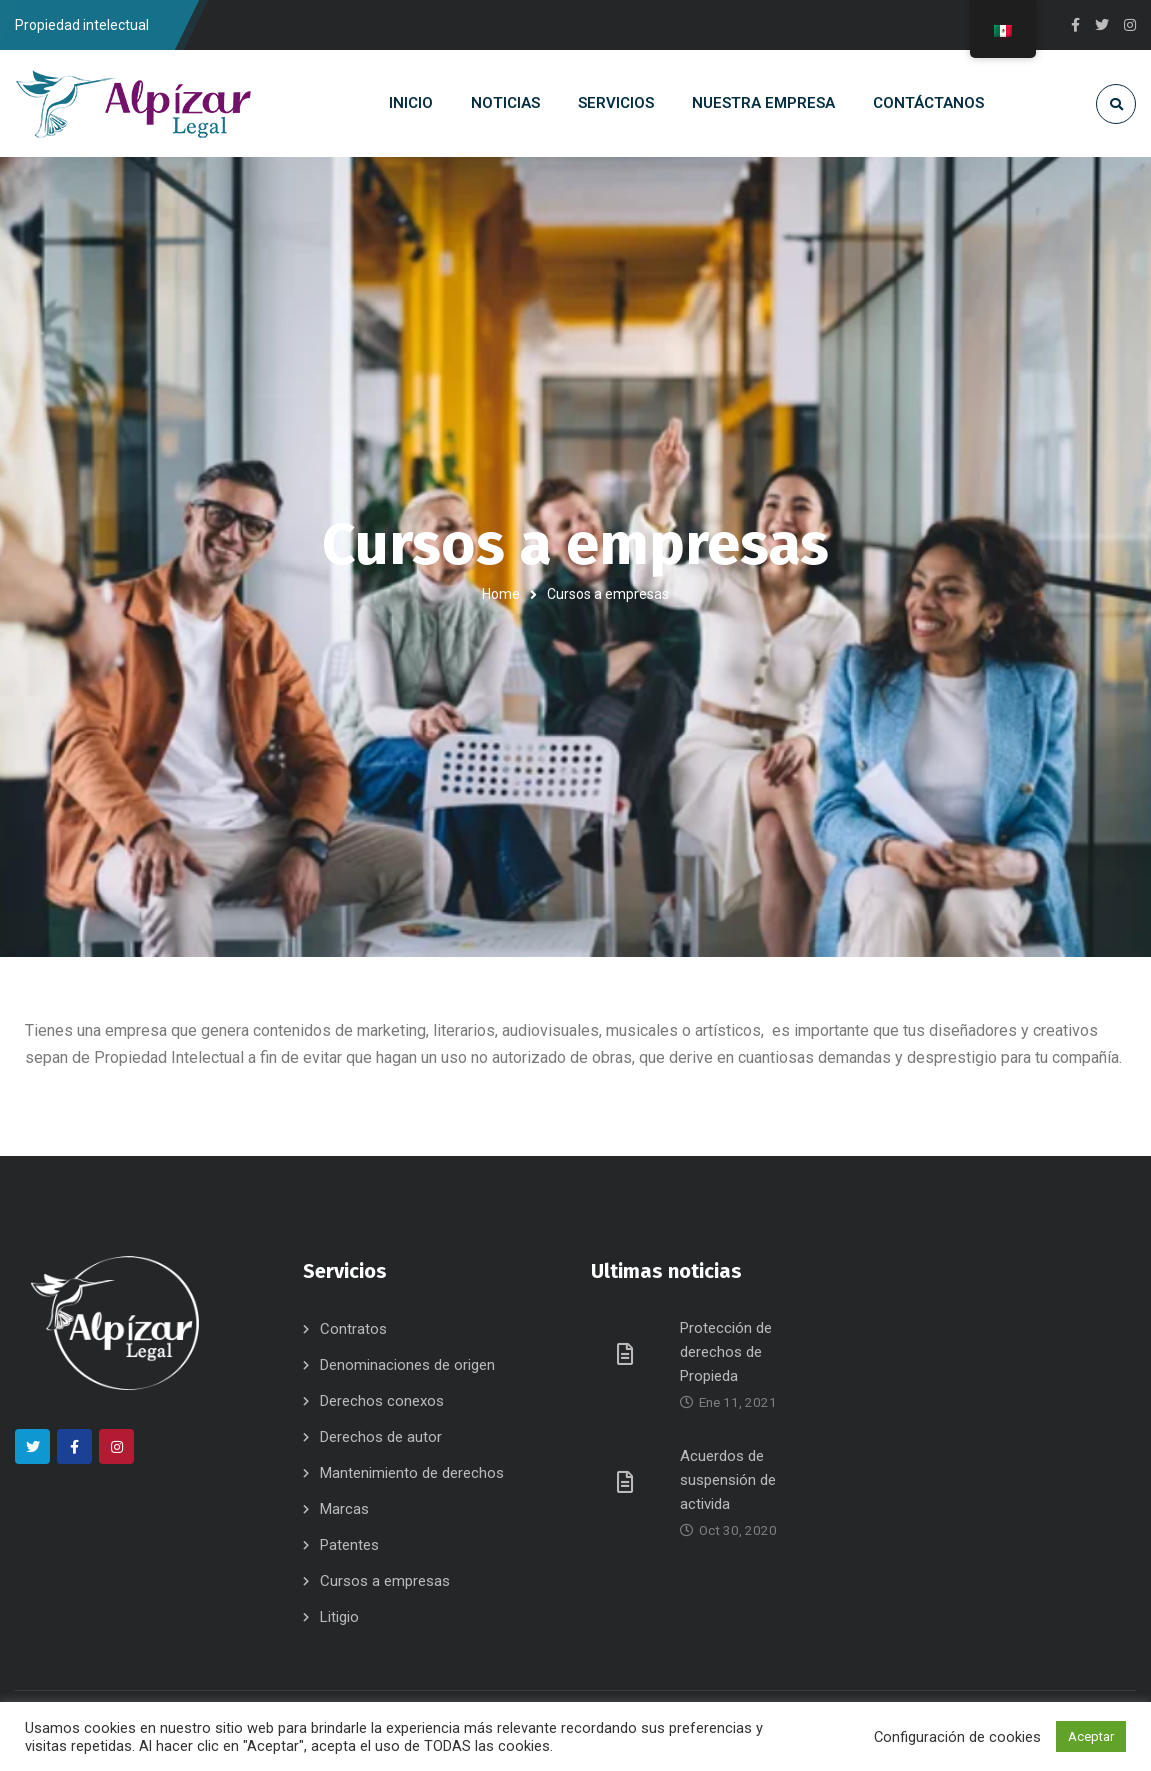  I want to click on Contratos, so click(353, 1329).